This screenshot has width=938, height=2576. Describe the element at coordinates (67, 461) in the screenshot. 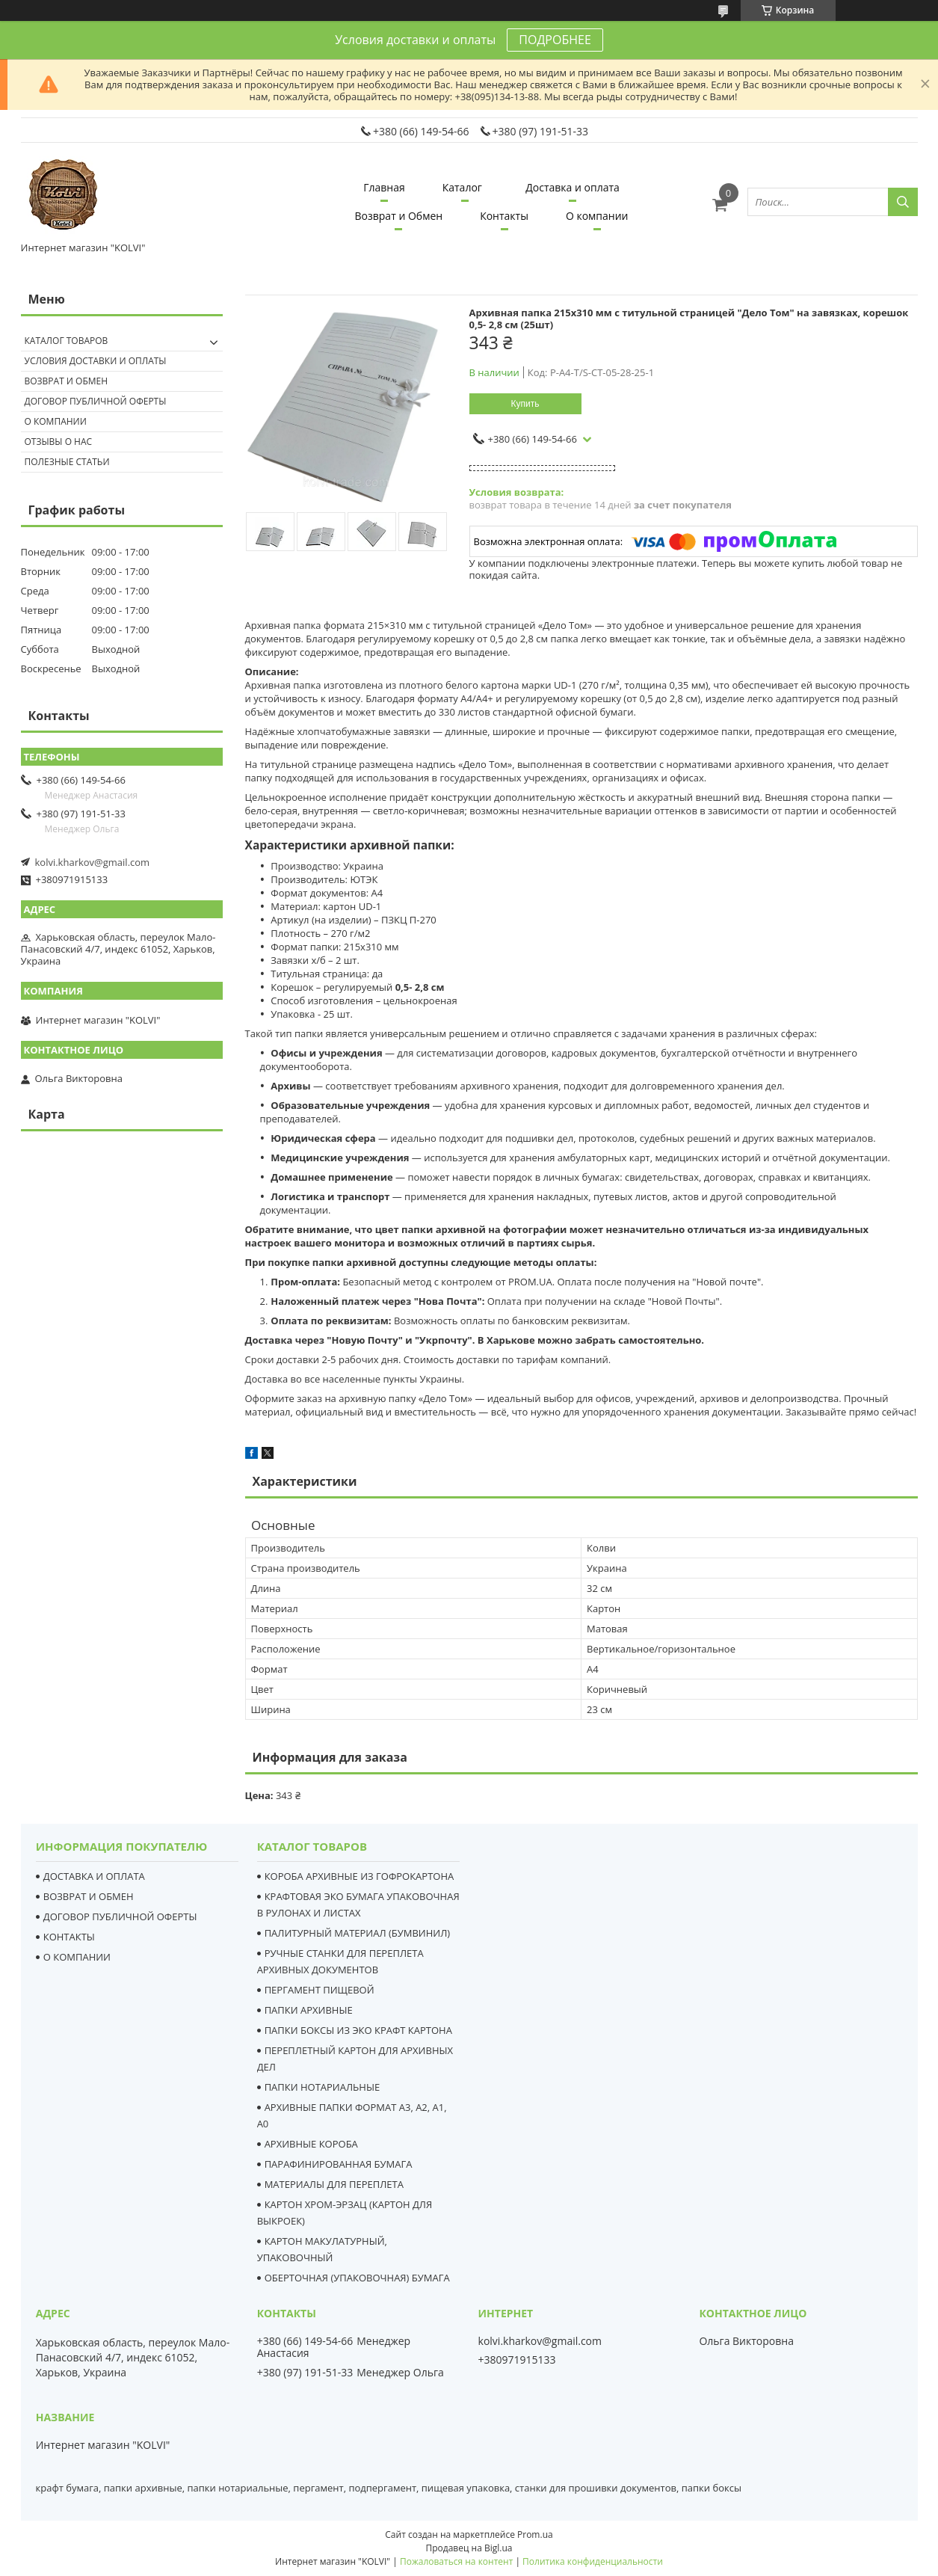

I see `Полезные статьи` at that location.